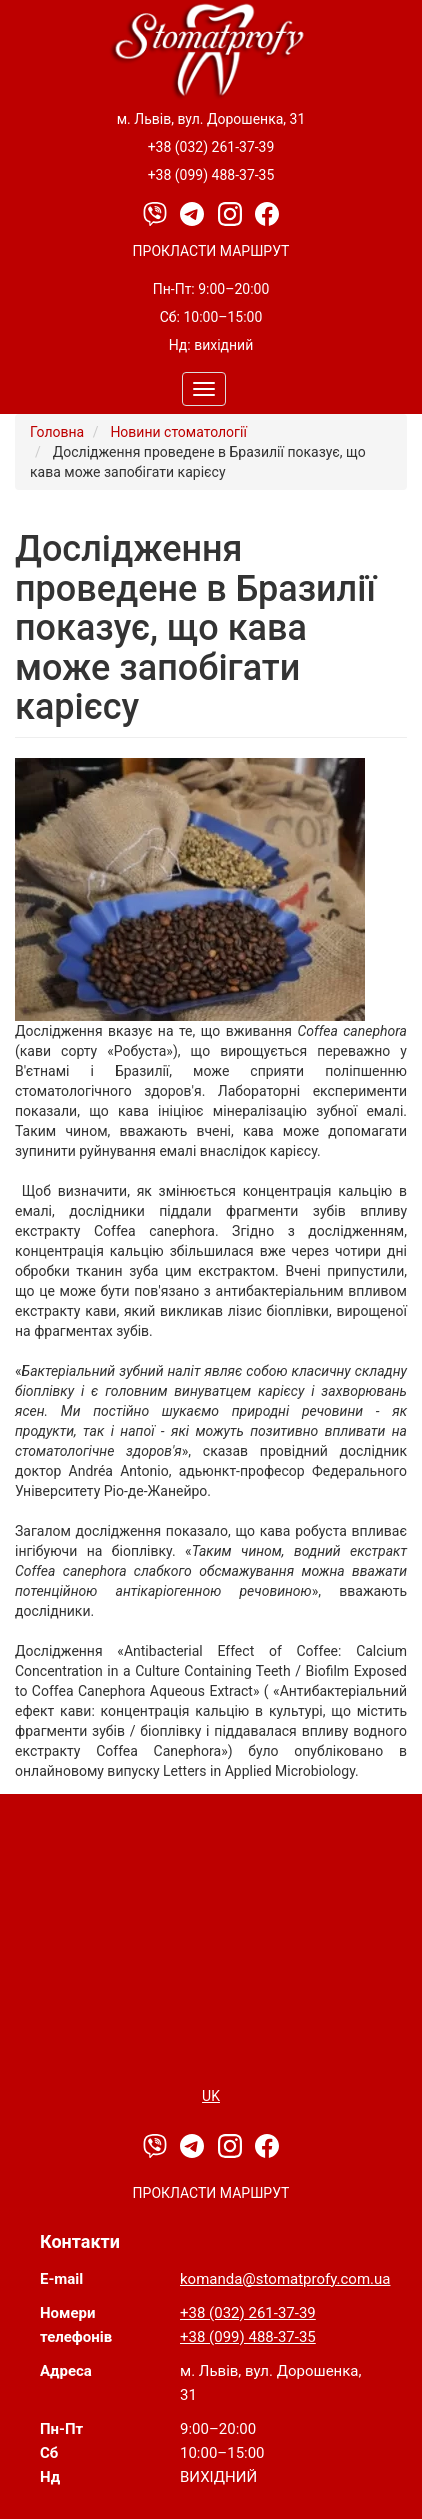 Image resolution: width=422 pixels, height=2520 pixels. What do you see at coordinates (231, 213) in the screenshot?
I see `[Instagram]` at bounding box center [231, 213].